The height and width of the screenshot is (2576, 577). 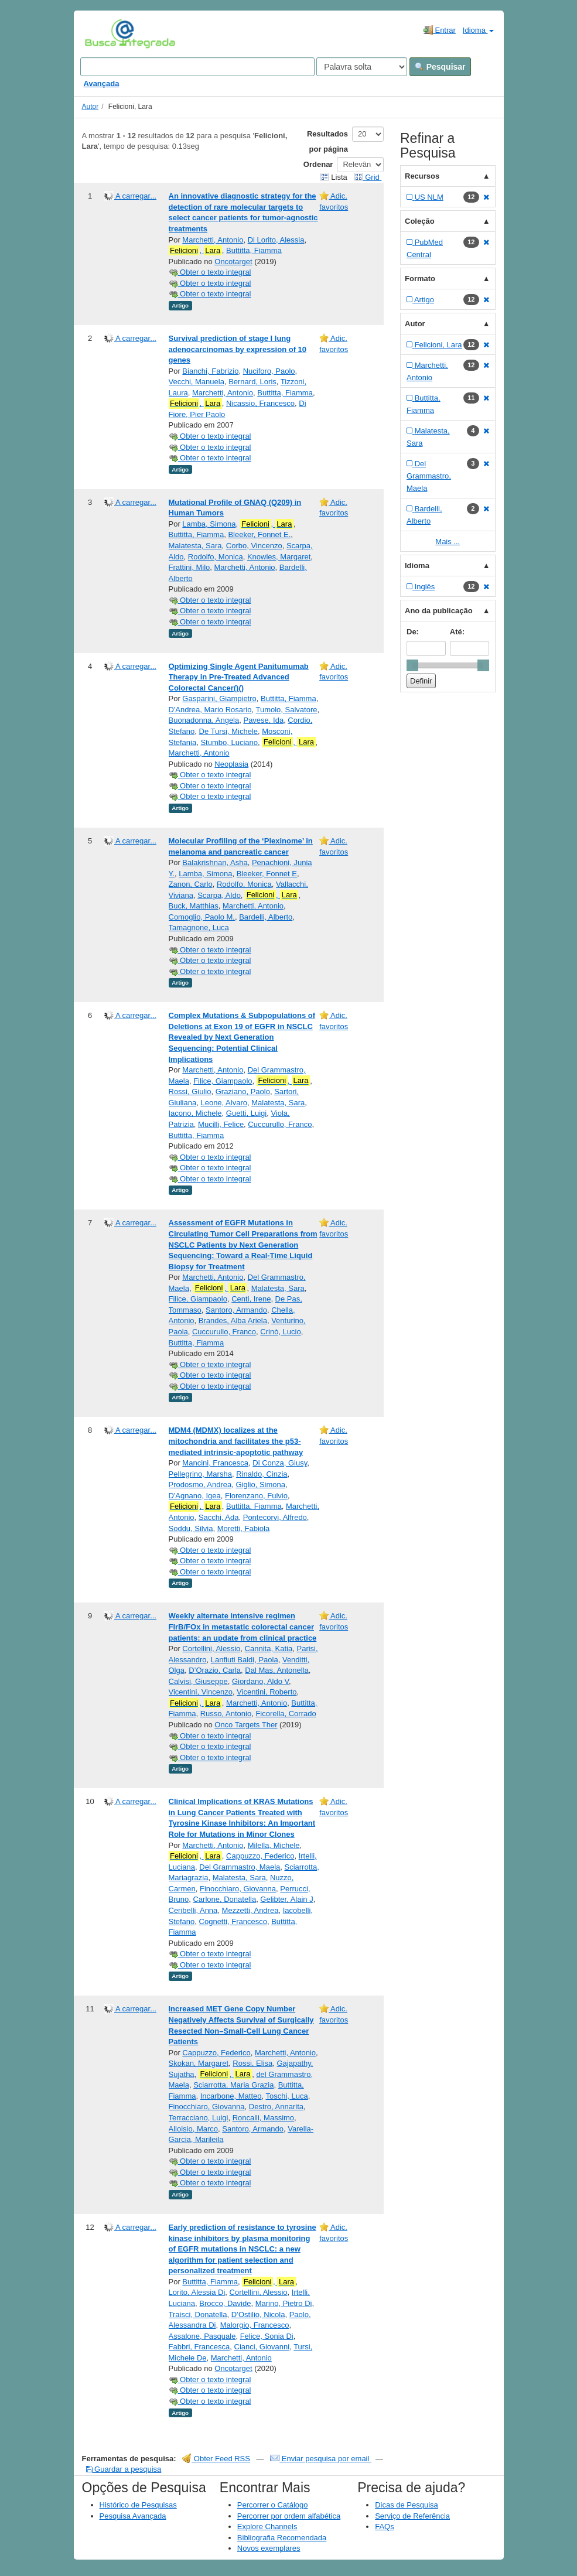 What do you see at coordinates (231, 2096) in the screenshot?
I see `Incarbone, Matteo` at bounding box center [231, 2096].